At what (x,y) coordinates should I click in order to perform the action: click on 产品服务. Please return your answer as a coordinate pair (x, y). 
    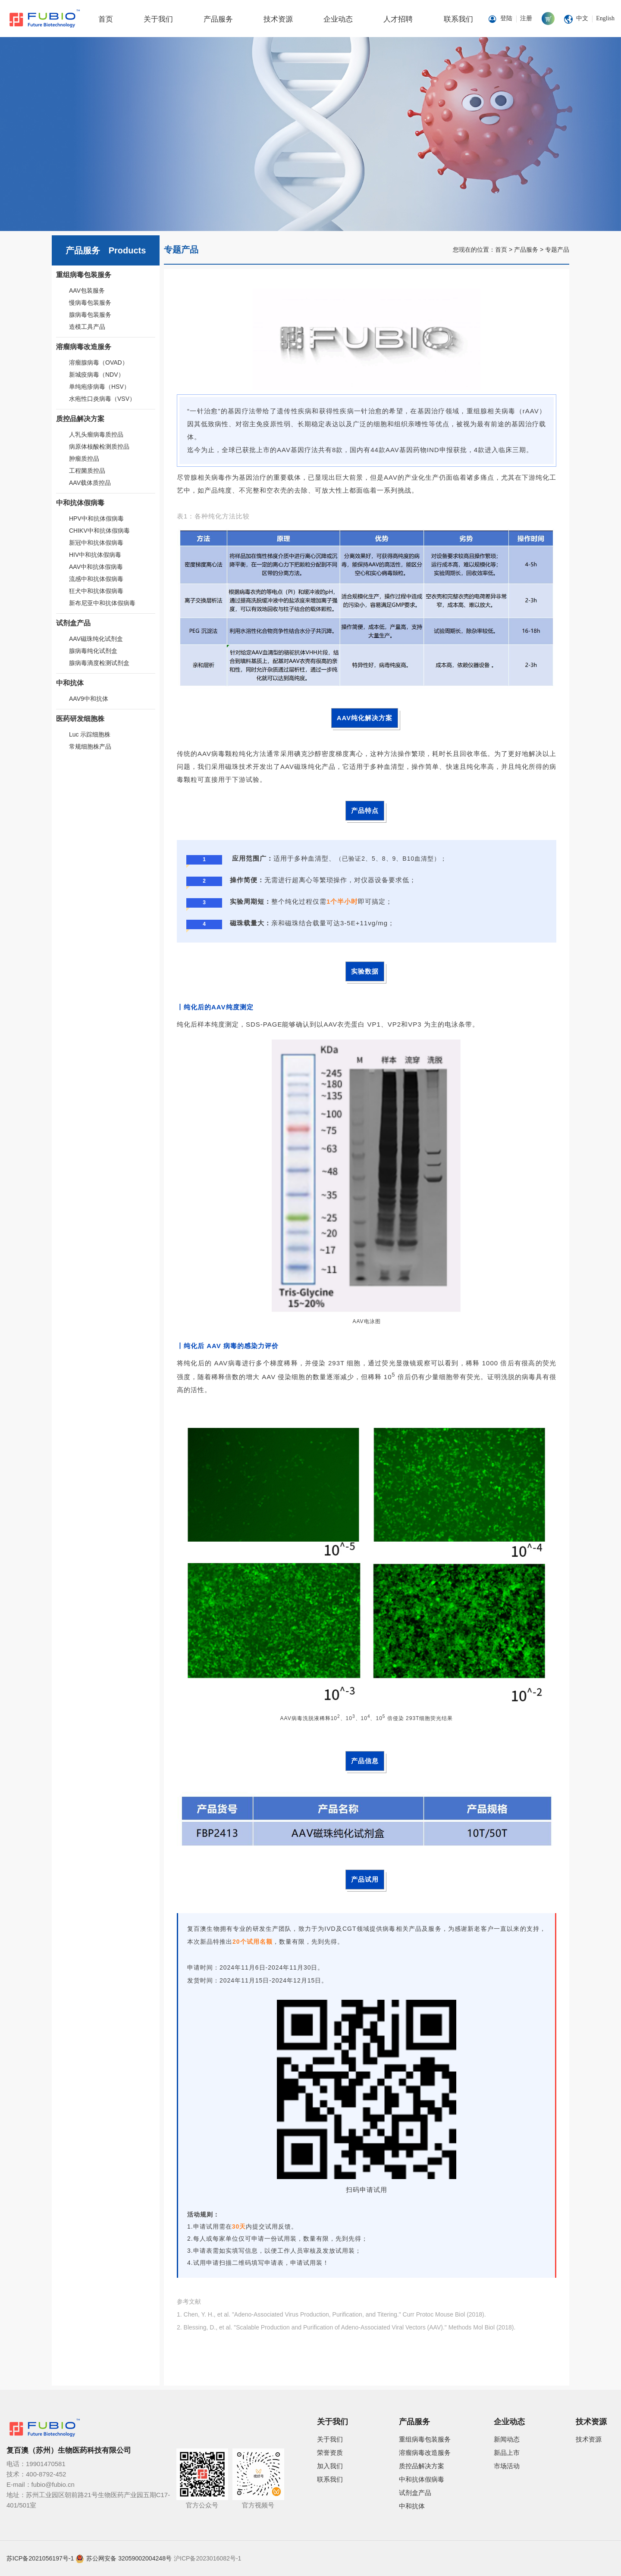
    Looking at the image, I should click on (218, 19).